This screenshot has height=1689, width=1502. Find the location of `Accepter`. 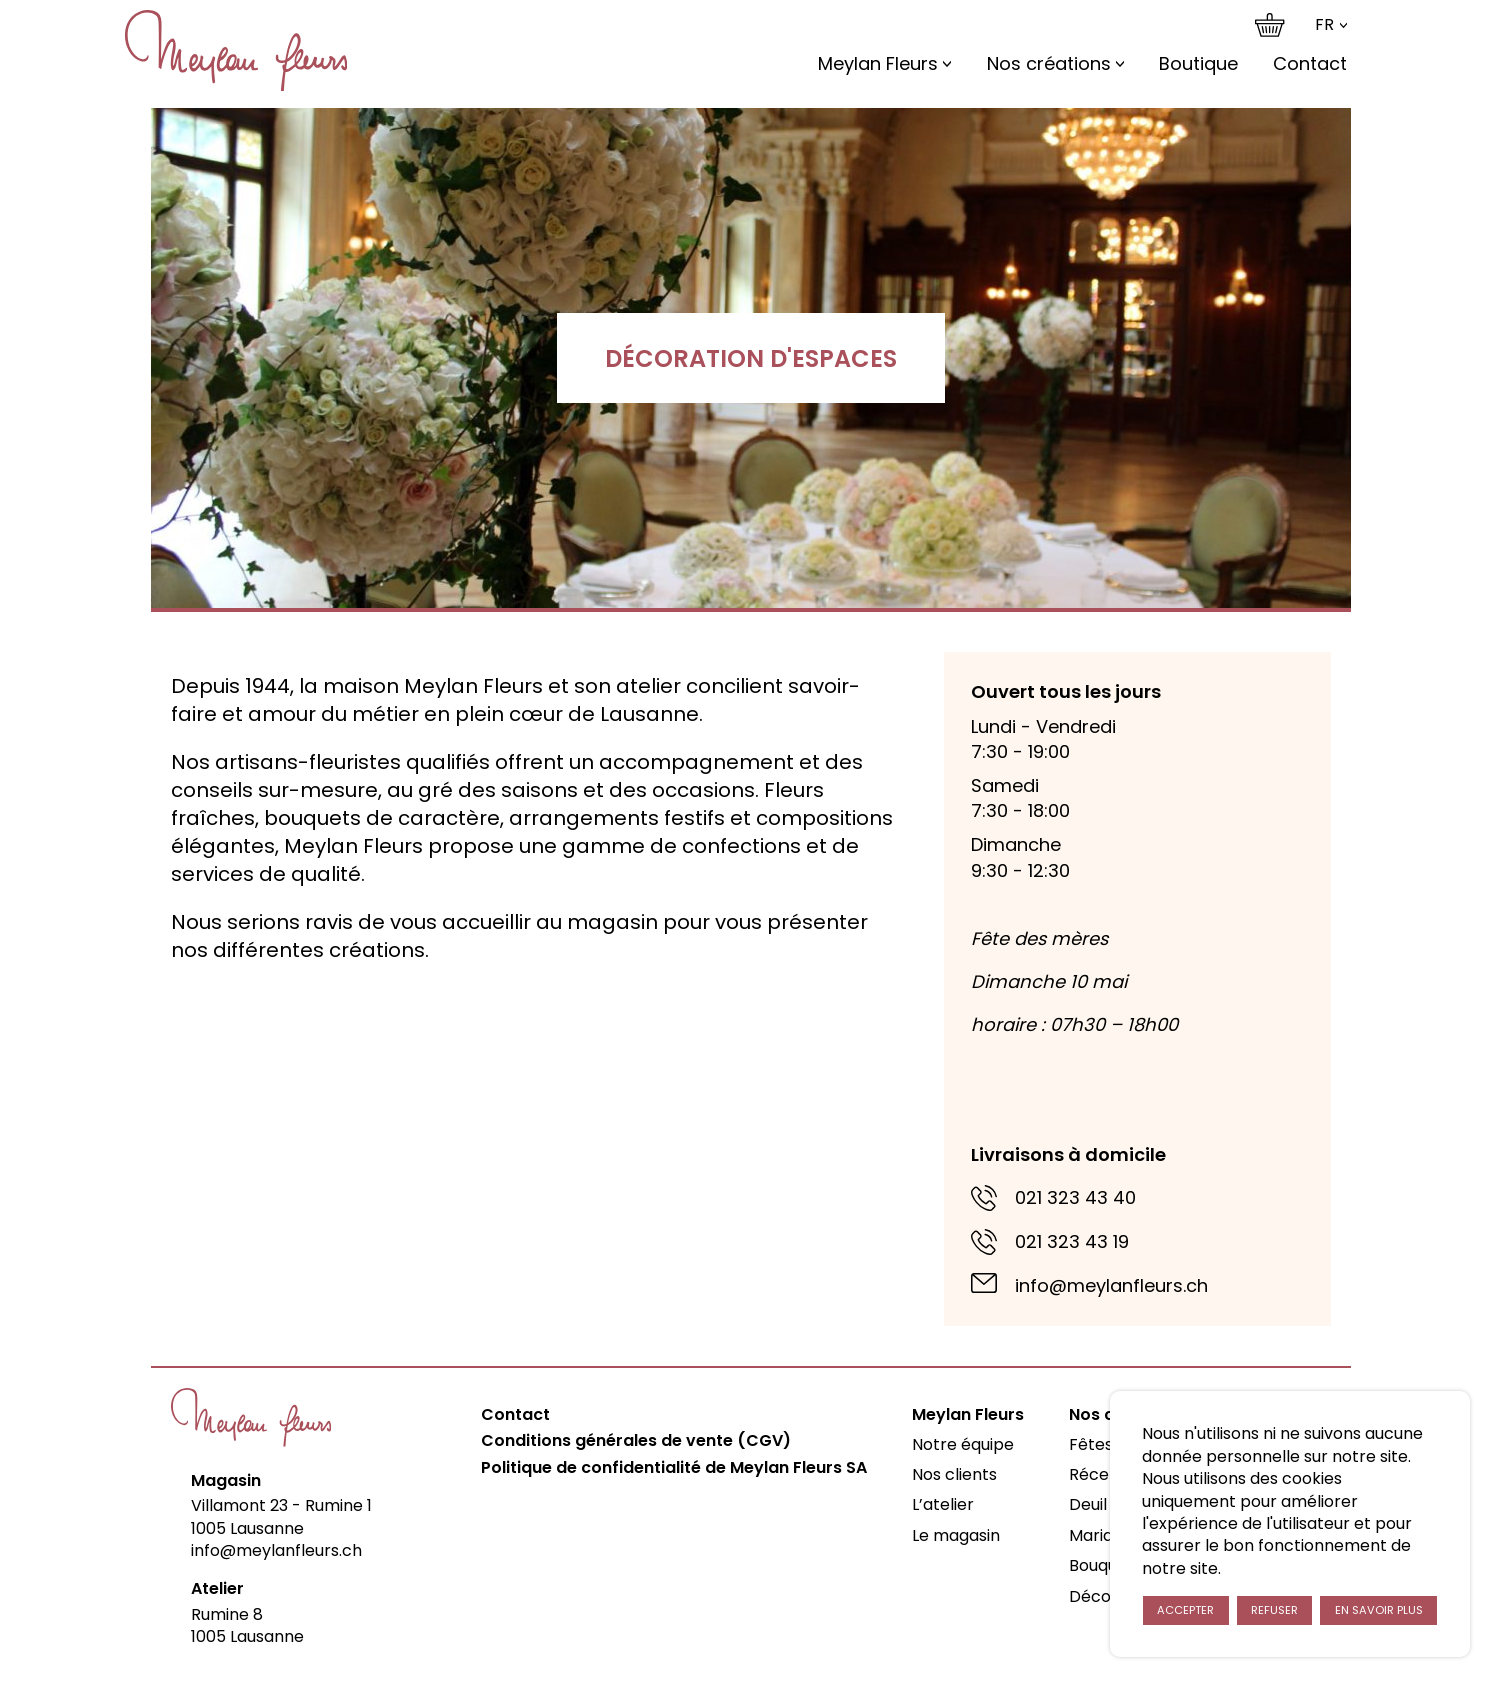

Accepter is located at coordinates (1185, 1610).